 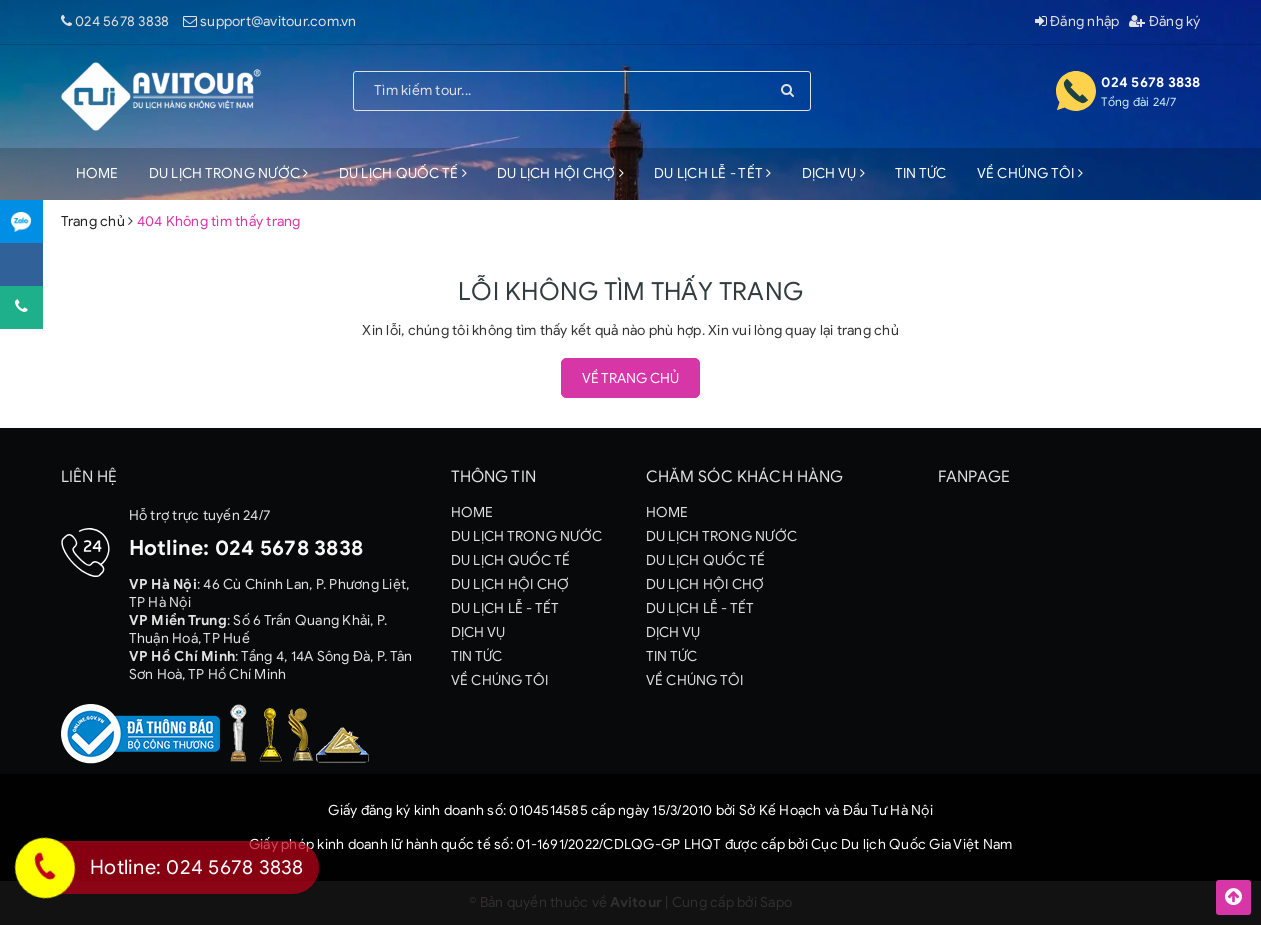 What do you see at coordinates (1030, 173) in the screenshot?
I see `VỀ CHÚNG TÔI` at bounding box center [1030, 173].